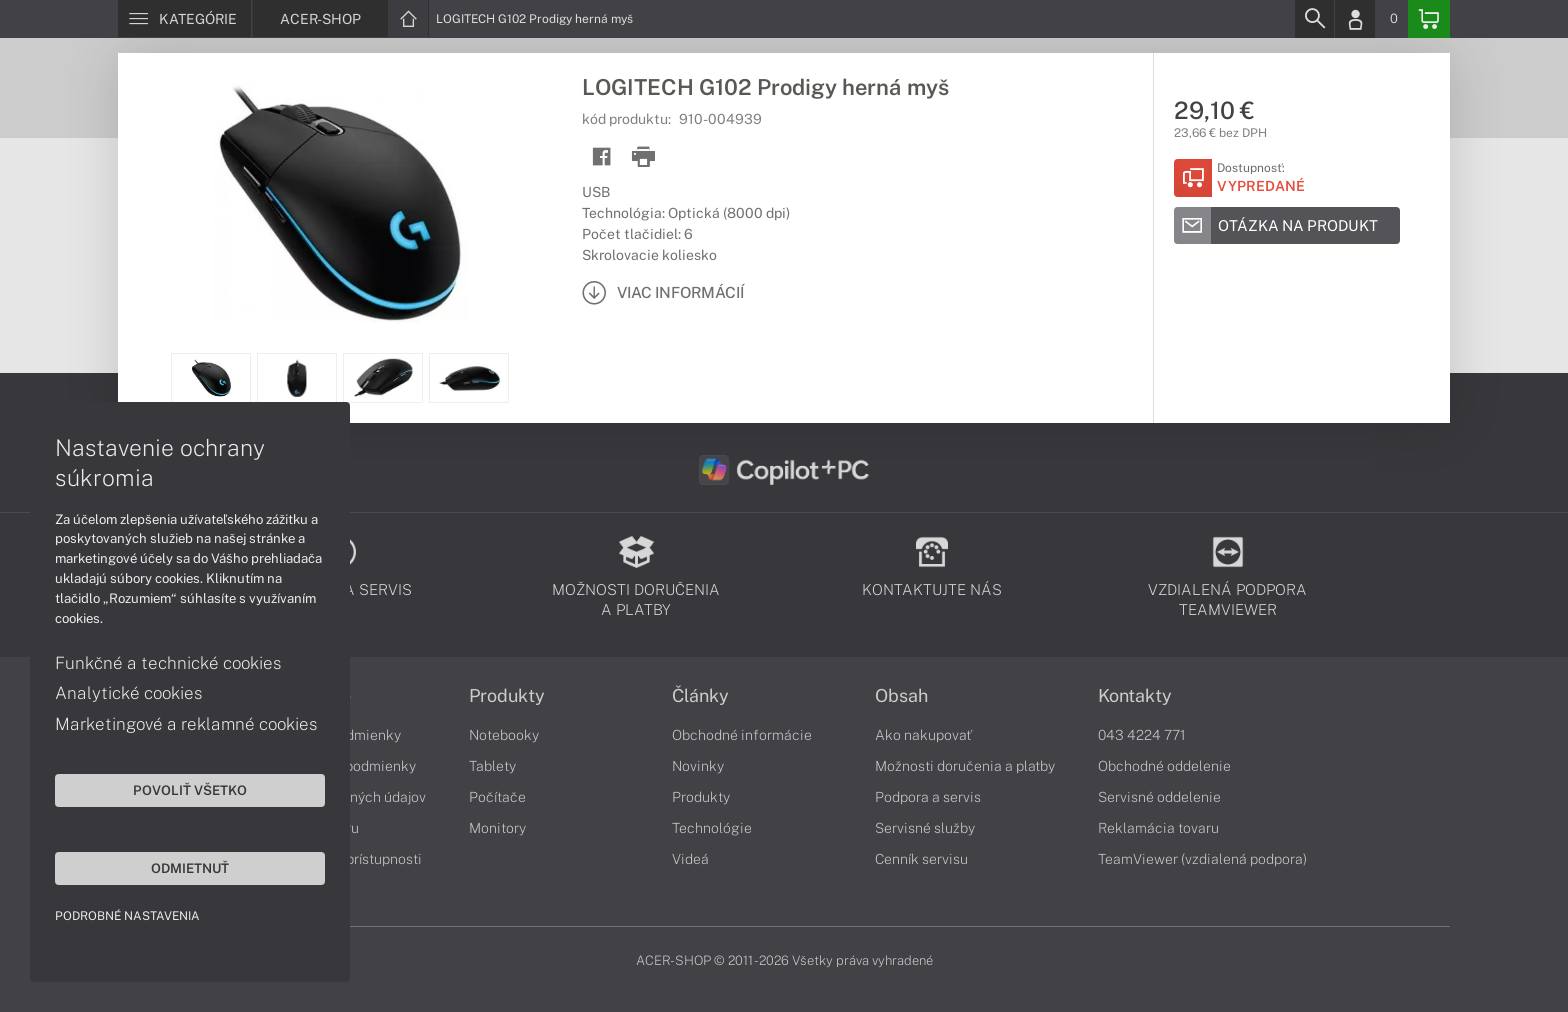 This screenshot has height=1012, width=1568. Describe the element at coordinates (507, 696) in the screenshot. I see `Produkty` at that location.